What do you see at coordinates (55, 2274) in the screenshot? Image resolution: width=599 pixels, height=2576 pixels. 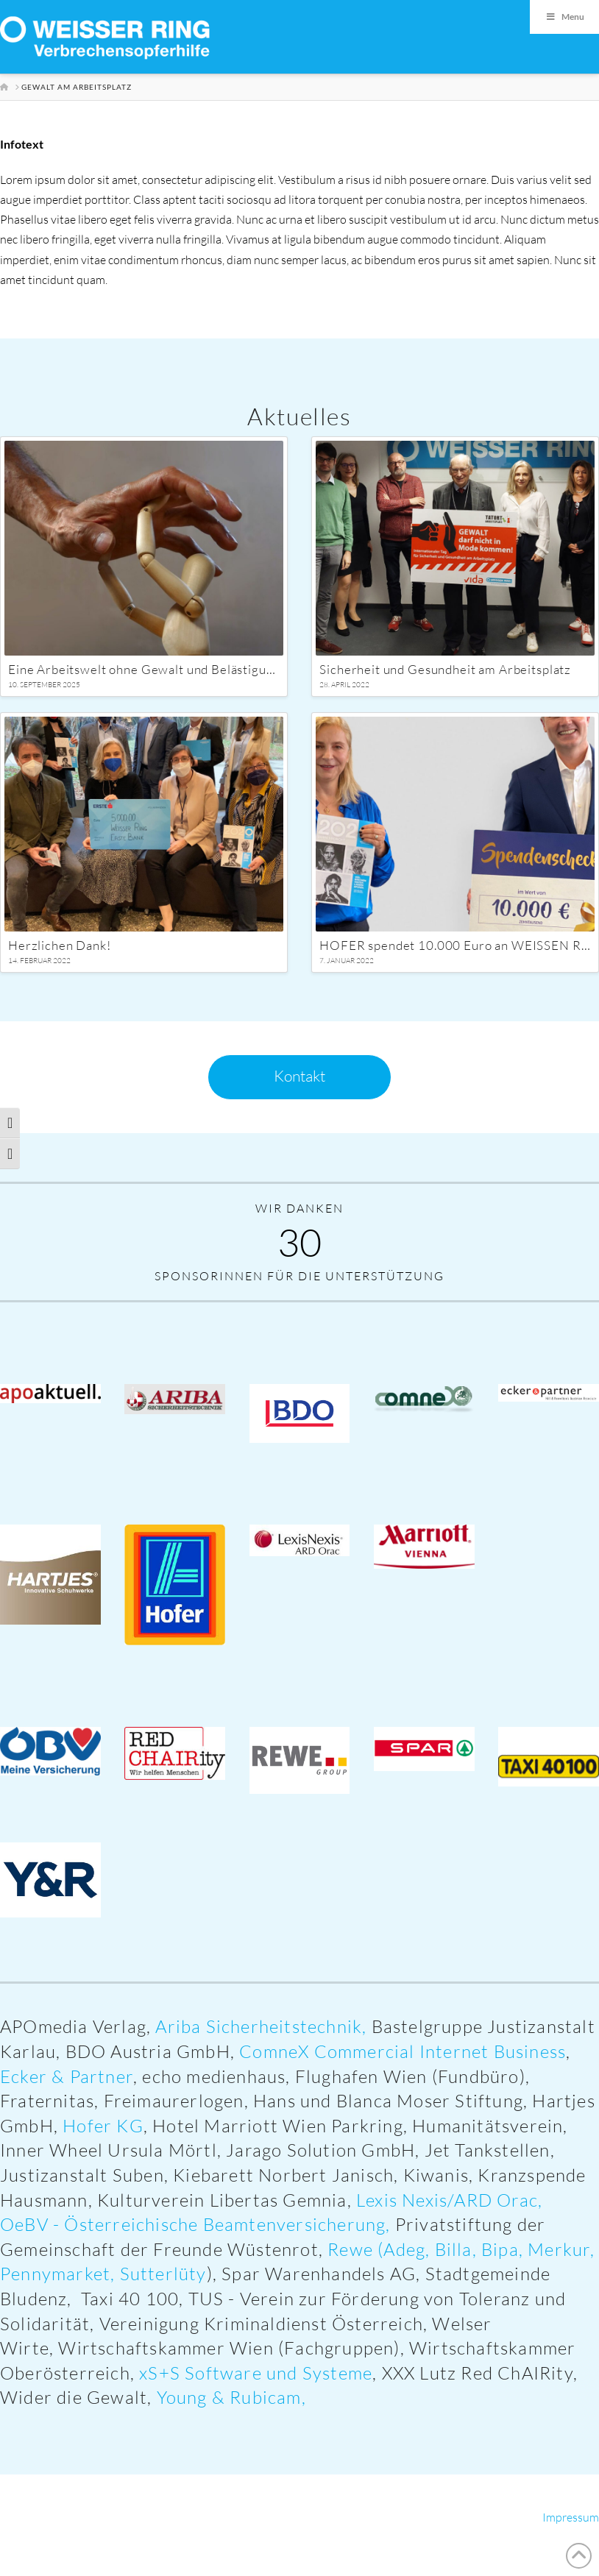 I see `Pennymarket` at bounding box center [55, 2274].